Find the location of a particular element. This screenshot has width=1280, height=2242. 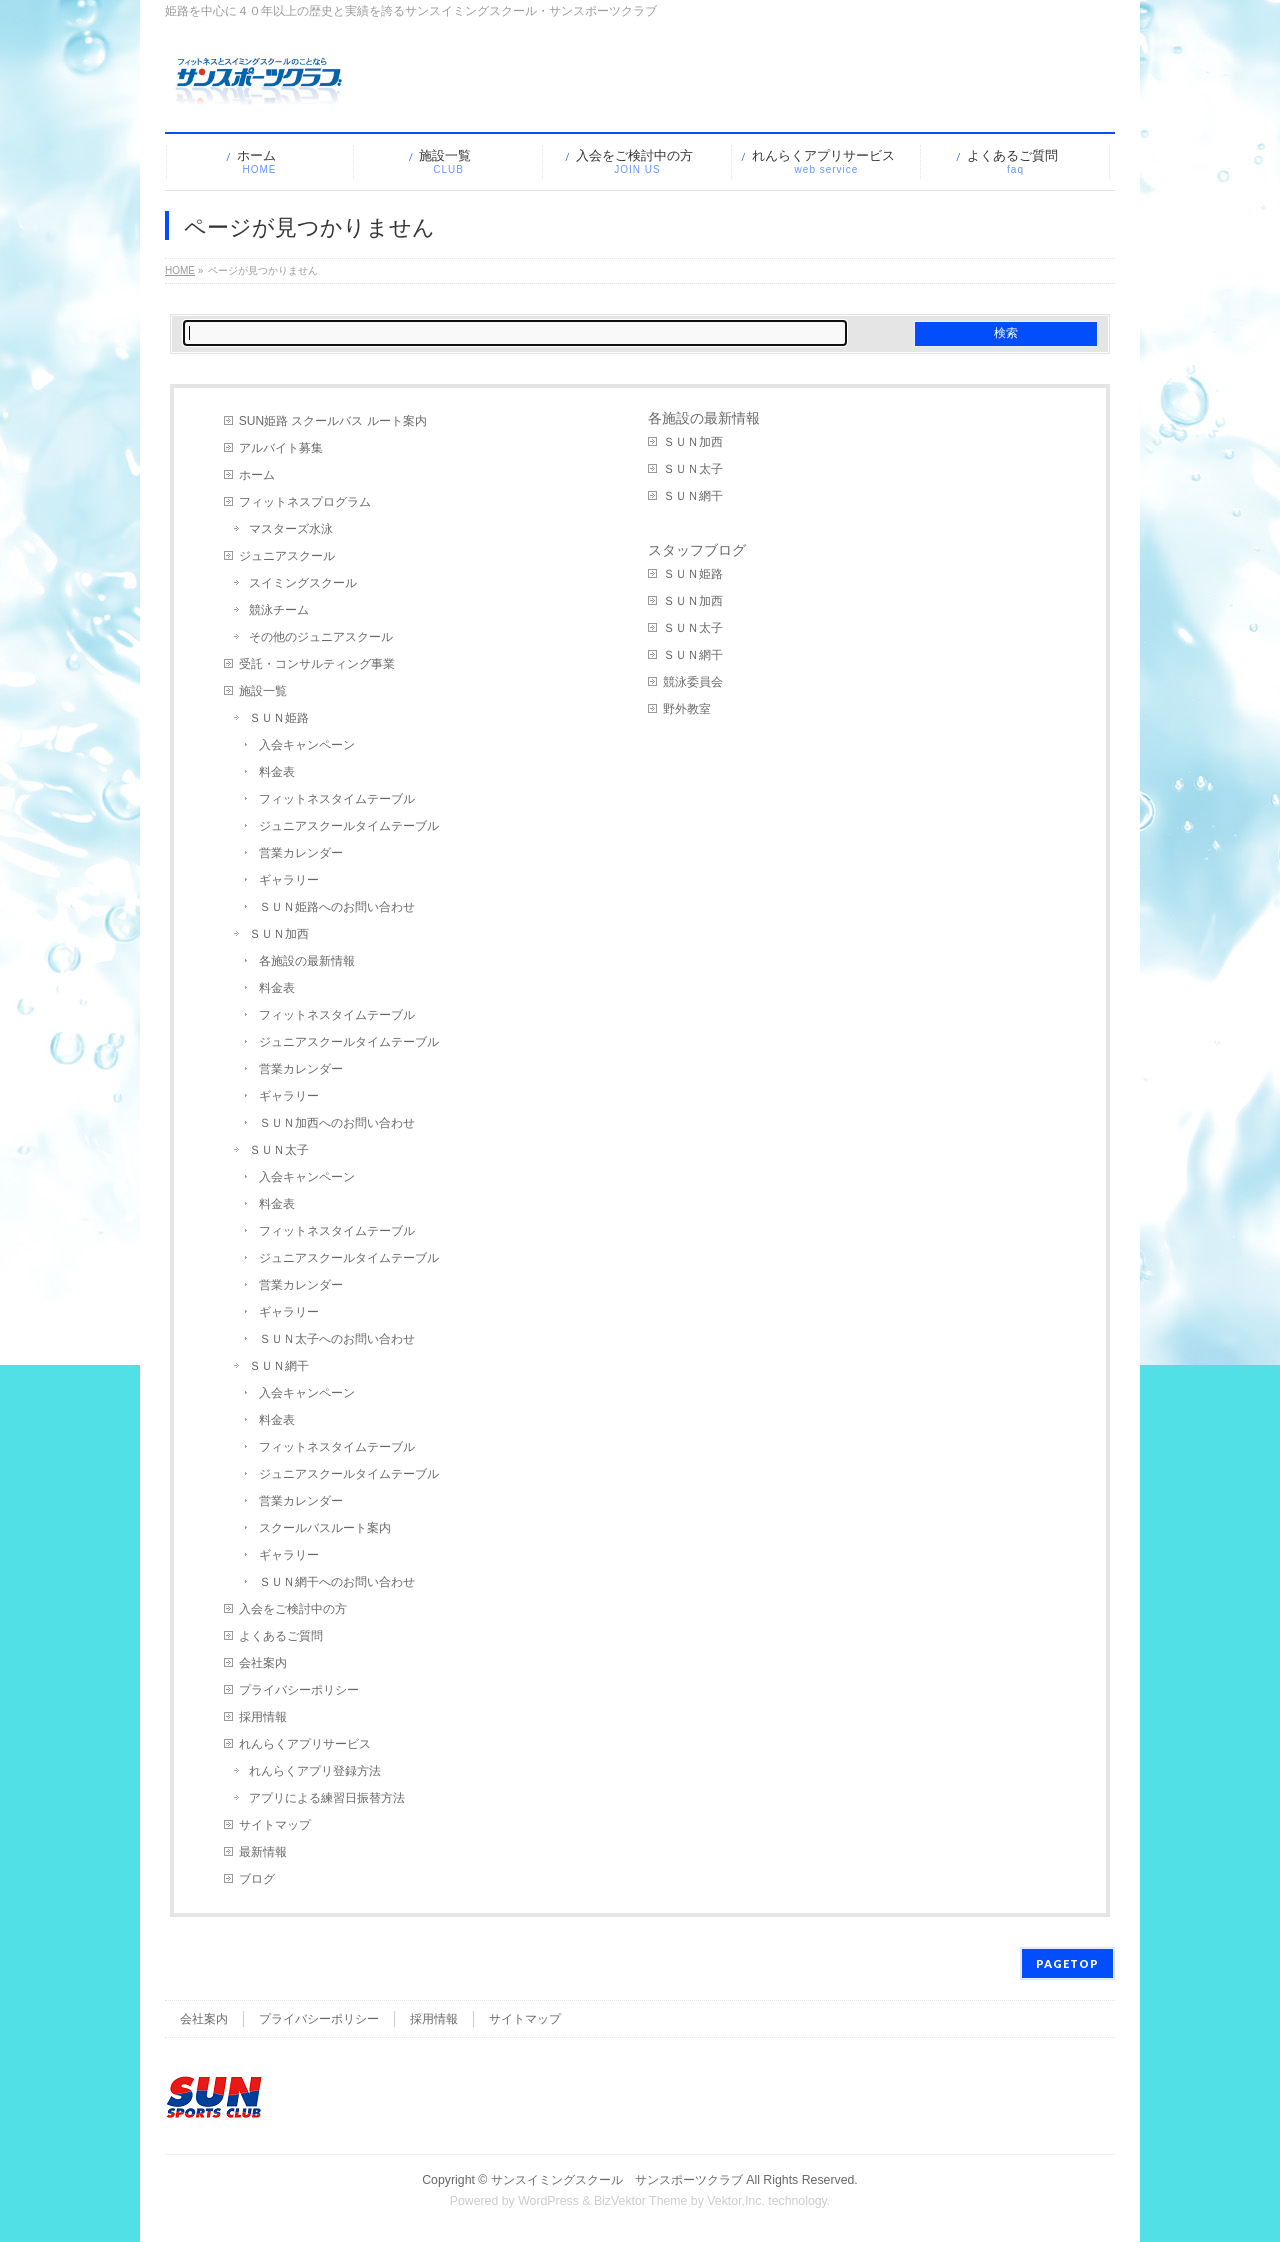

ＳＵＮ加西へのお問い合わせ is located at coordinates (337, 1123).